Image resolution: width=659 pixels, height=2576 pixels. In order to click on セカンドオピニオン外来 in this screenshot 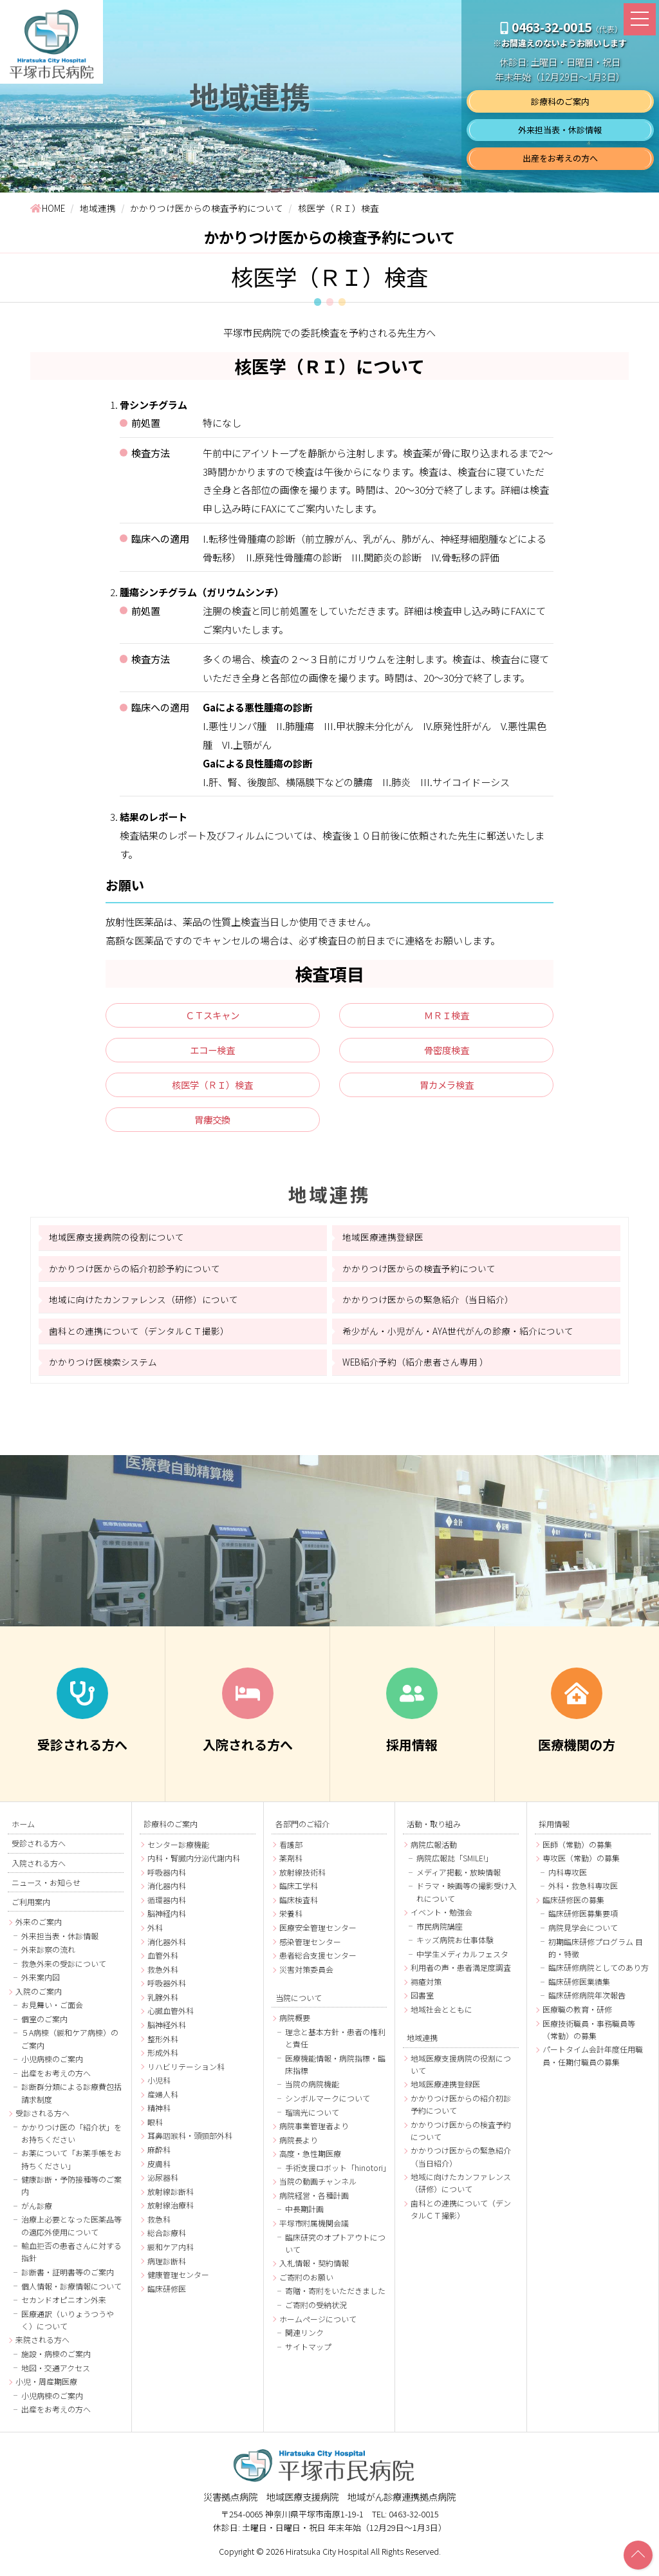, I will do `click(63, 2306)`.